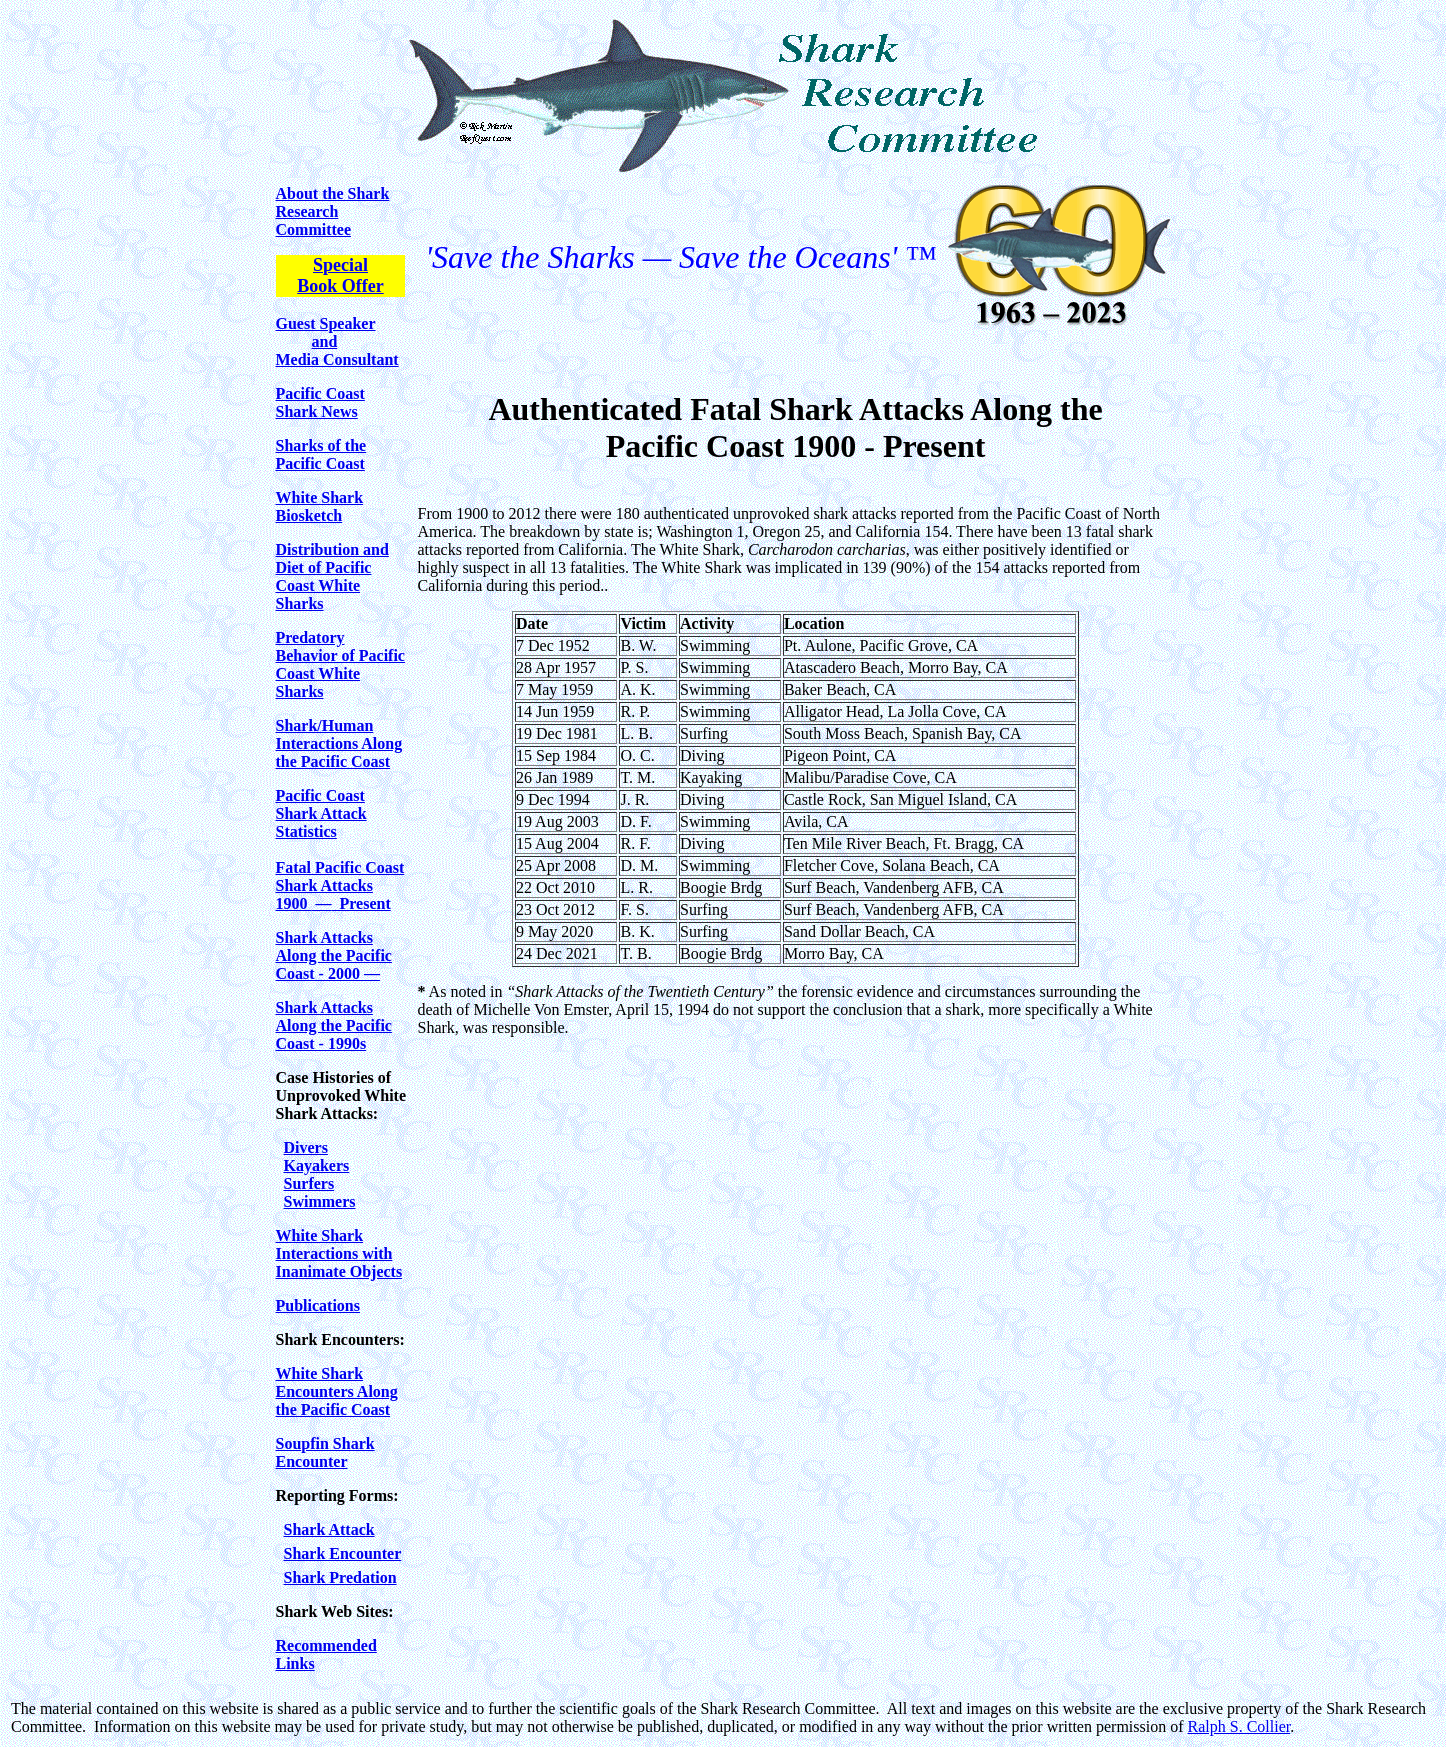  I want to click on Ralph S. Collier, so click(1239, 1726).